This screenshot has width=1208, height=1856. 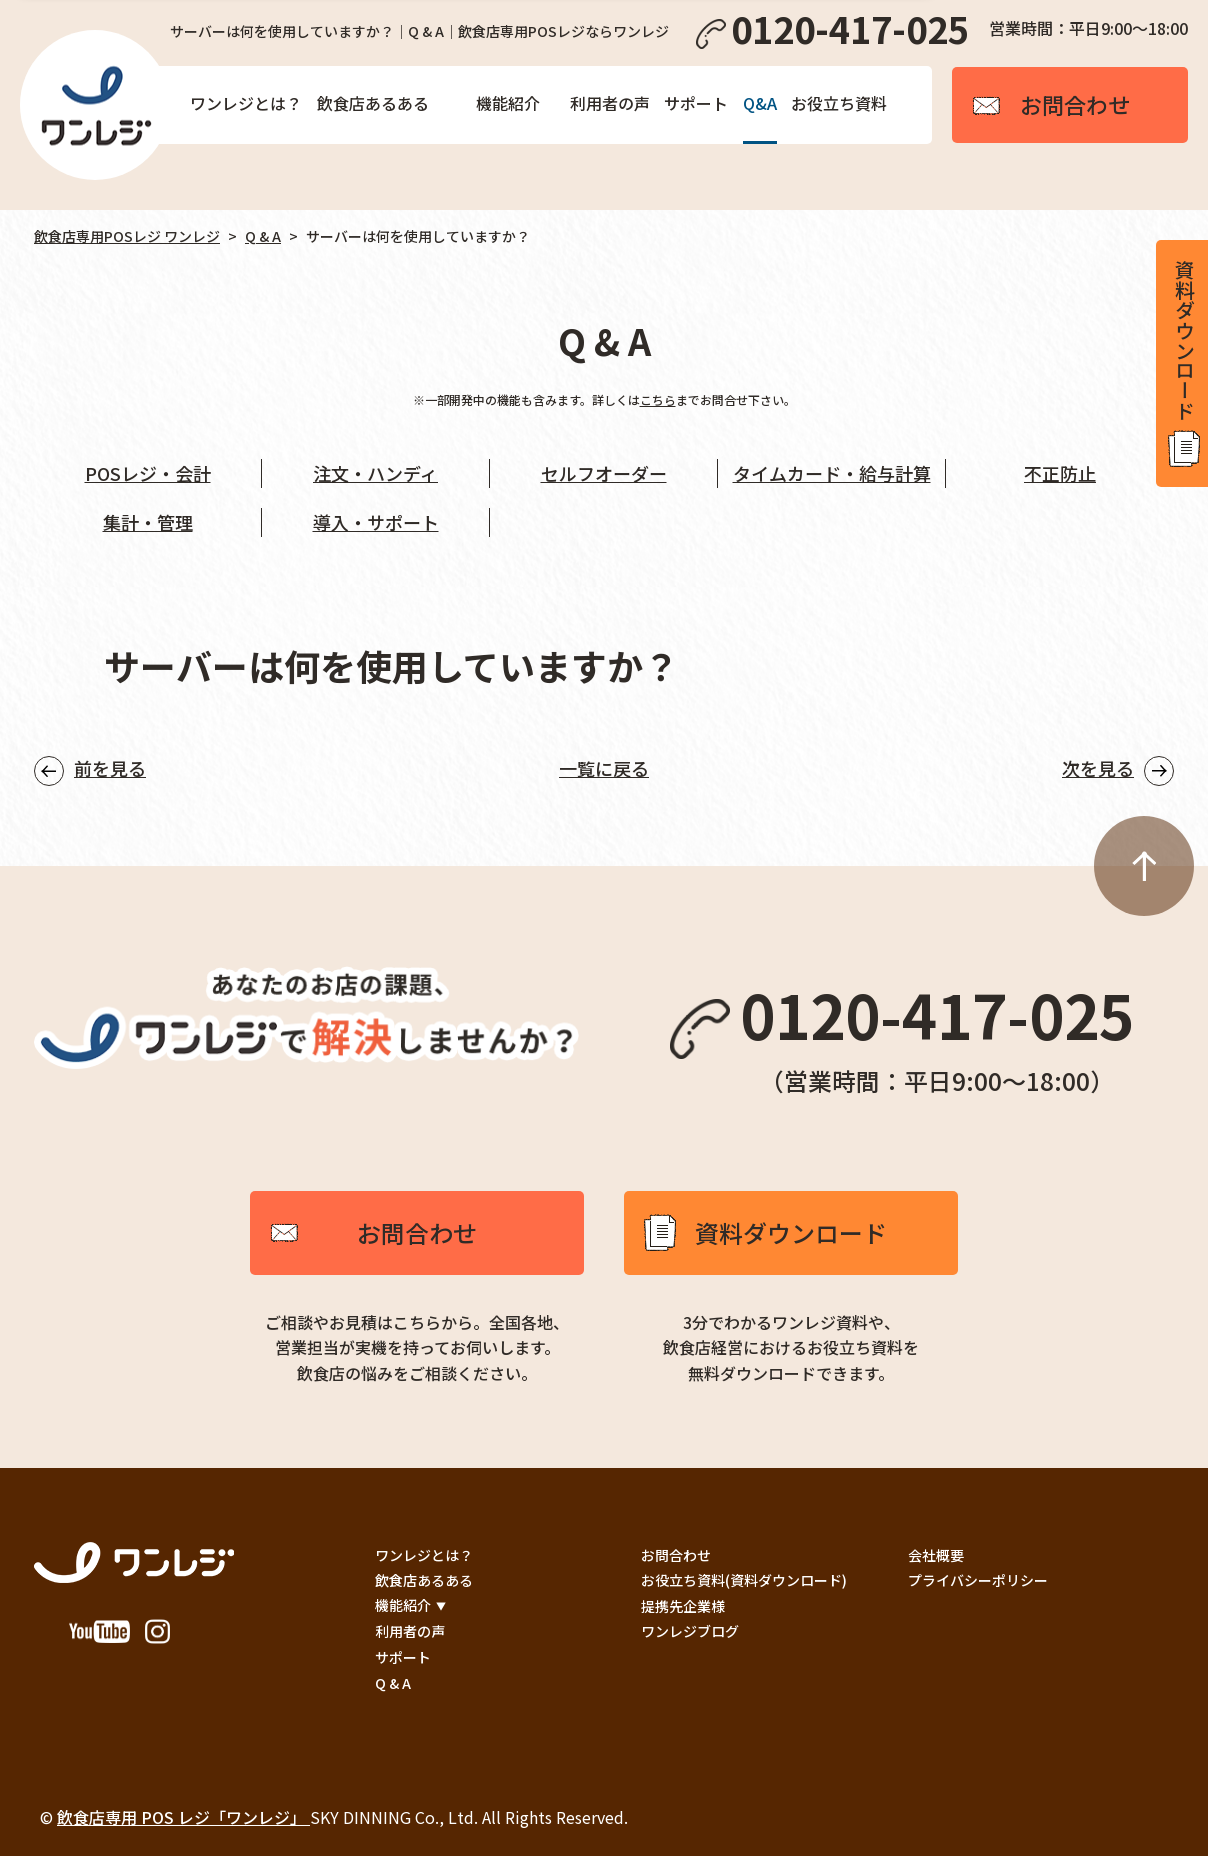 I want to click on 飲食店専用POSレジ ワンレジ, so click(x=127, y=236).